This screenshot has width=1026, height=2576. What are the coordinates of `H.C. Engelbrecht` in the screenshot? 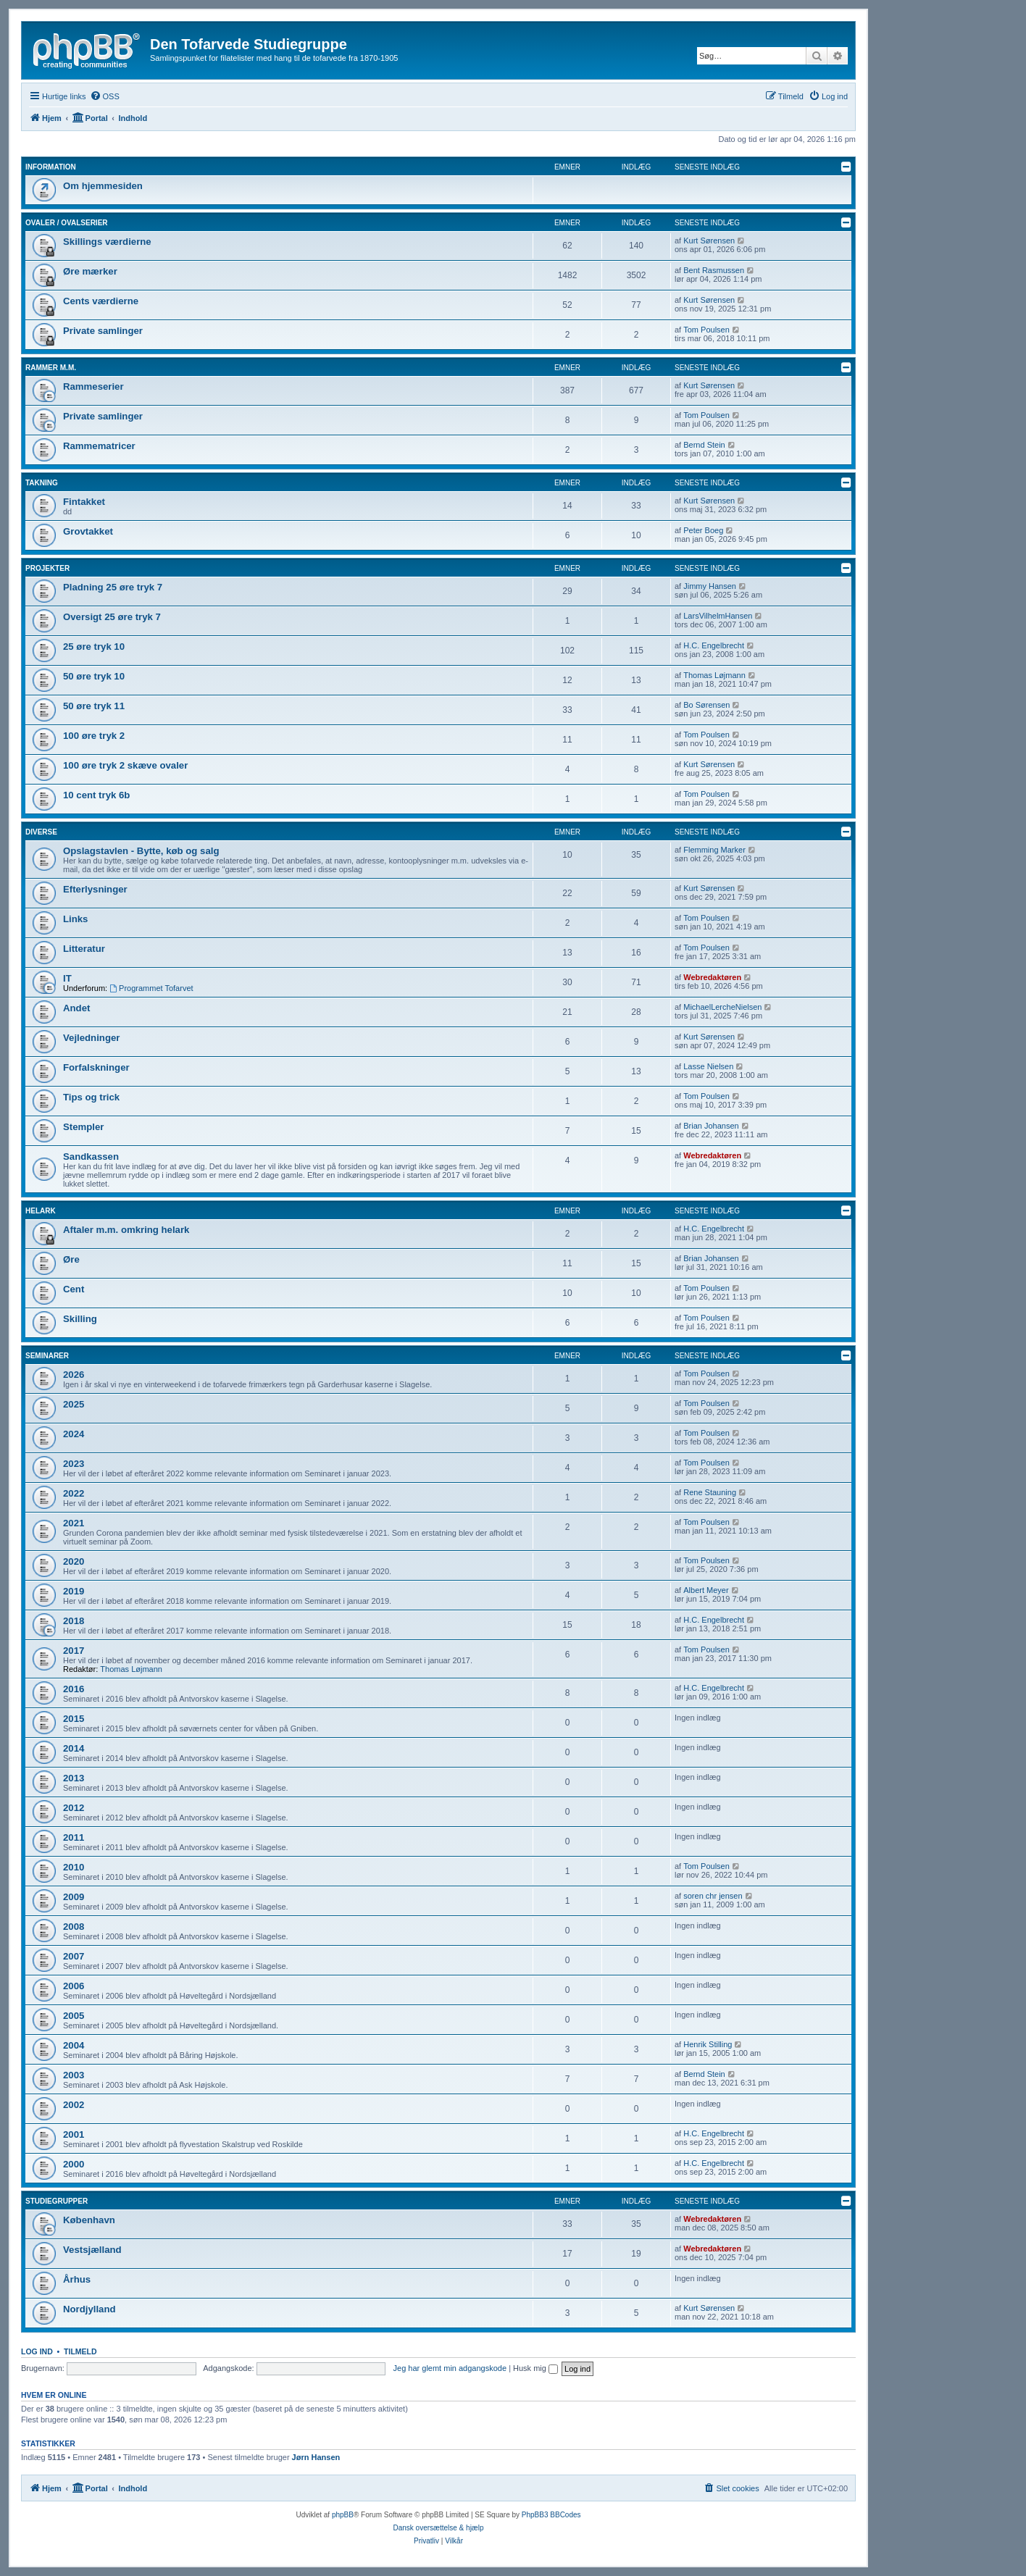 It's located at (713, 645).